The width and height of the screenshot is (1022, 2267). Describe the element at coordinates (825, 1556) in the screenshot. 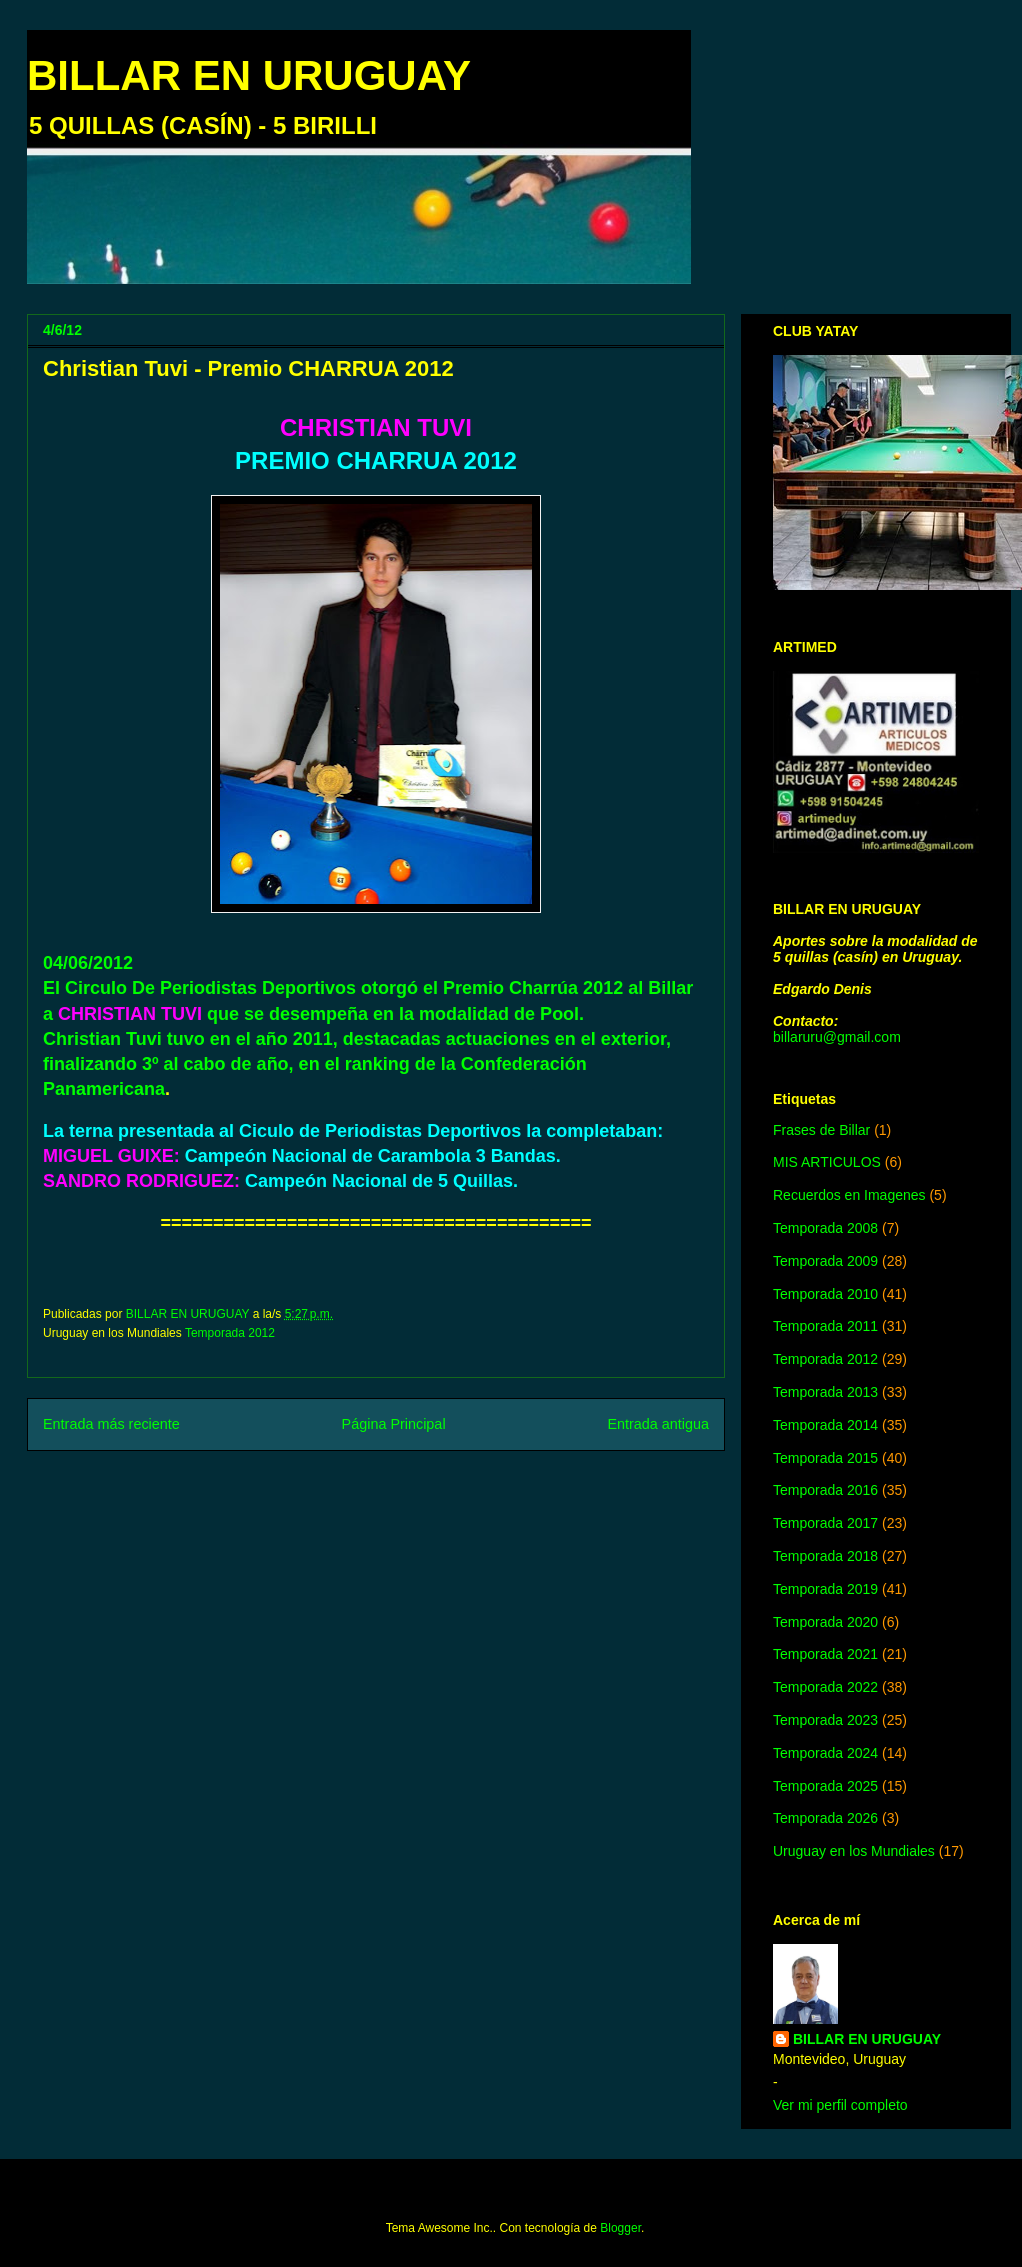

I see `Temporada 2018` at that location.